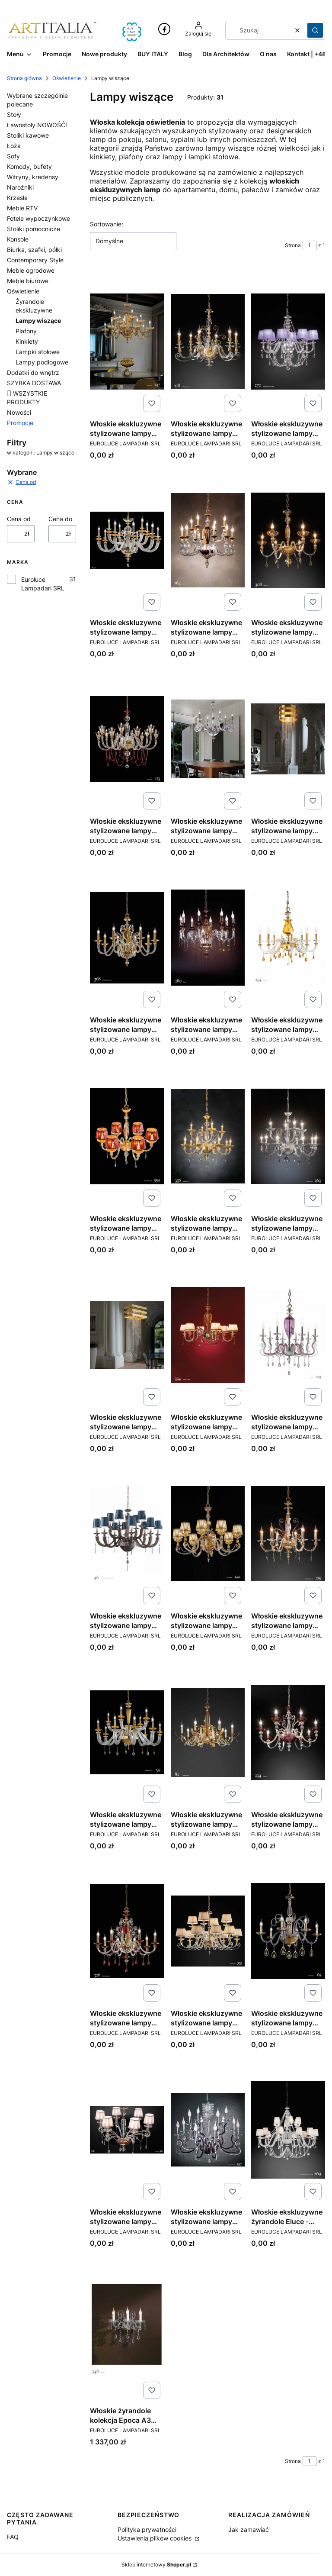  Describe the element at coordinates (288, 1534) in the screenshot. I see `[Przejdź do produktu Włoskie ekskluzywne stylizowane lampy Eluce - kolekcja Midha Alicante.]` at that location.